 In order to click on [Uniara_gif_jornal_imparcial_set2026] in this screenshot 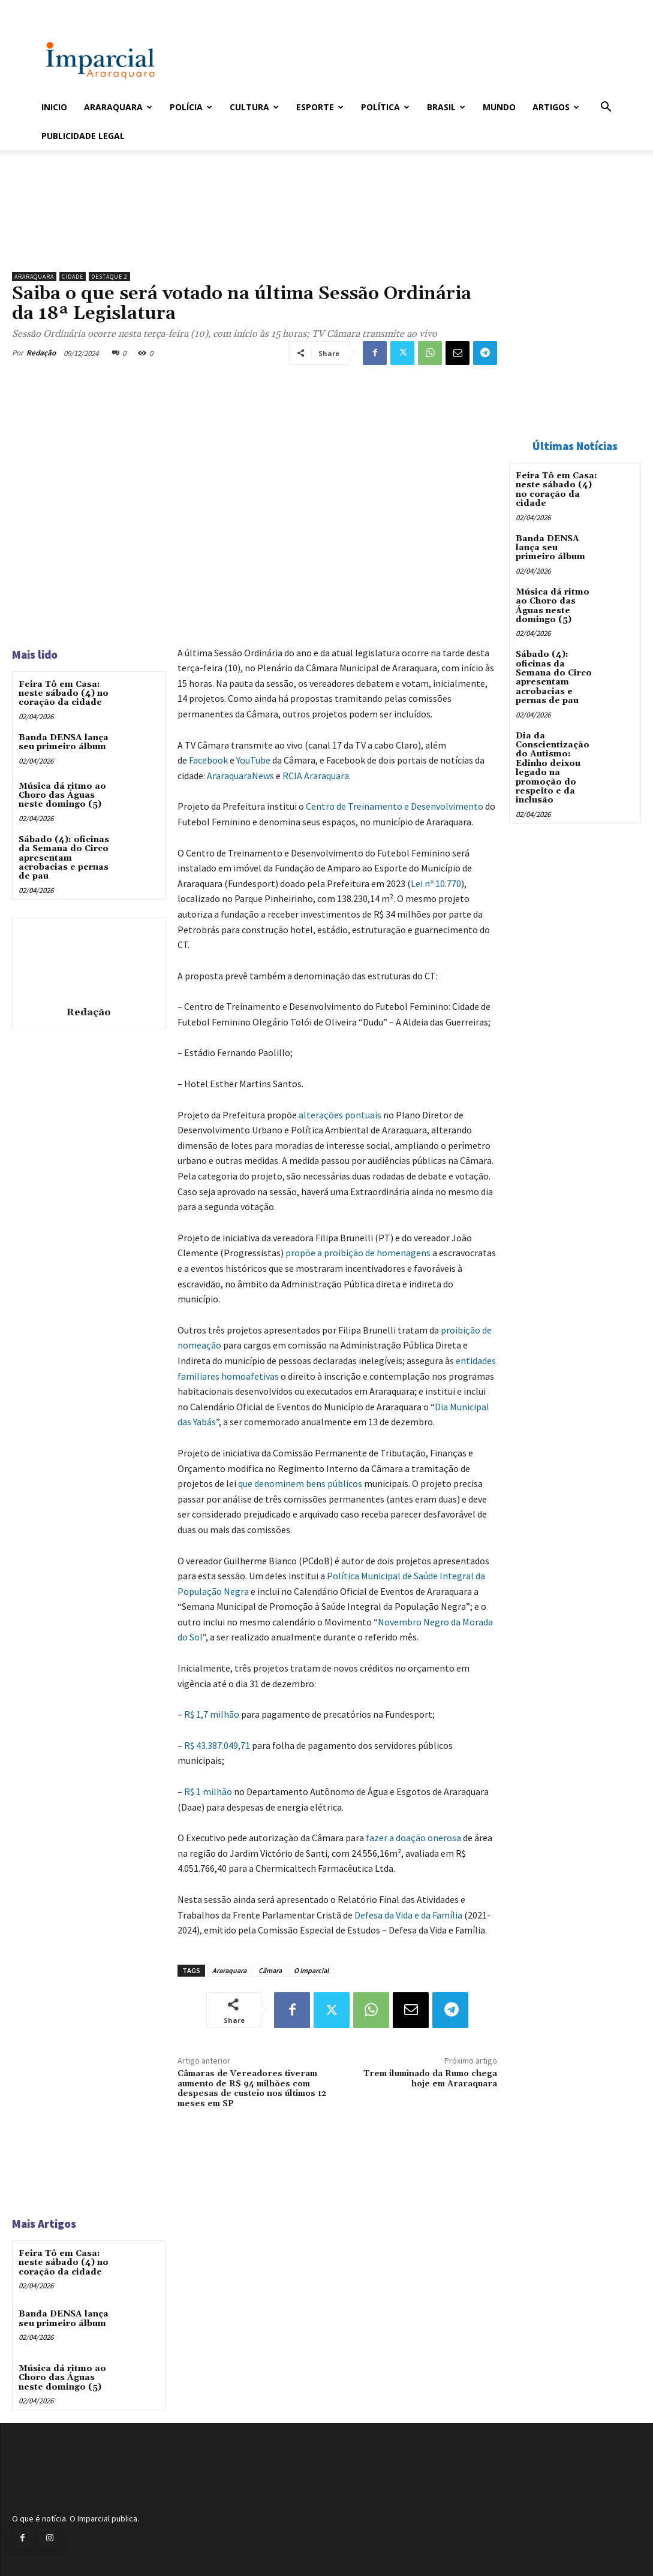, I will do `click(254, 235)`.